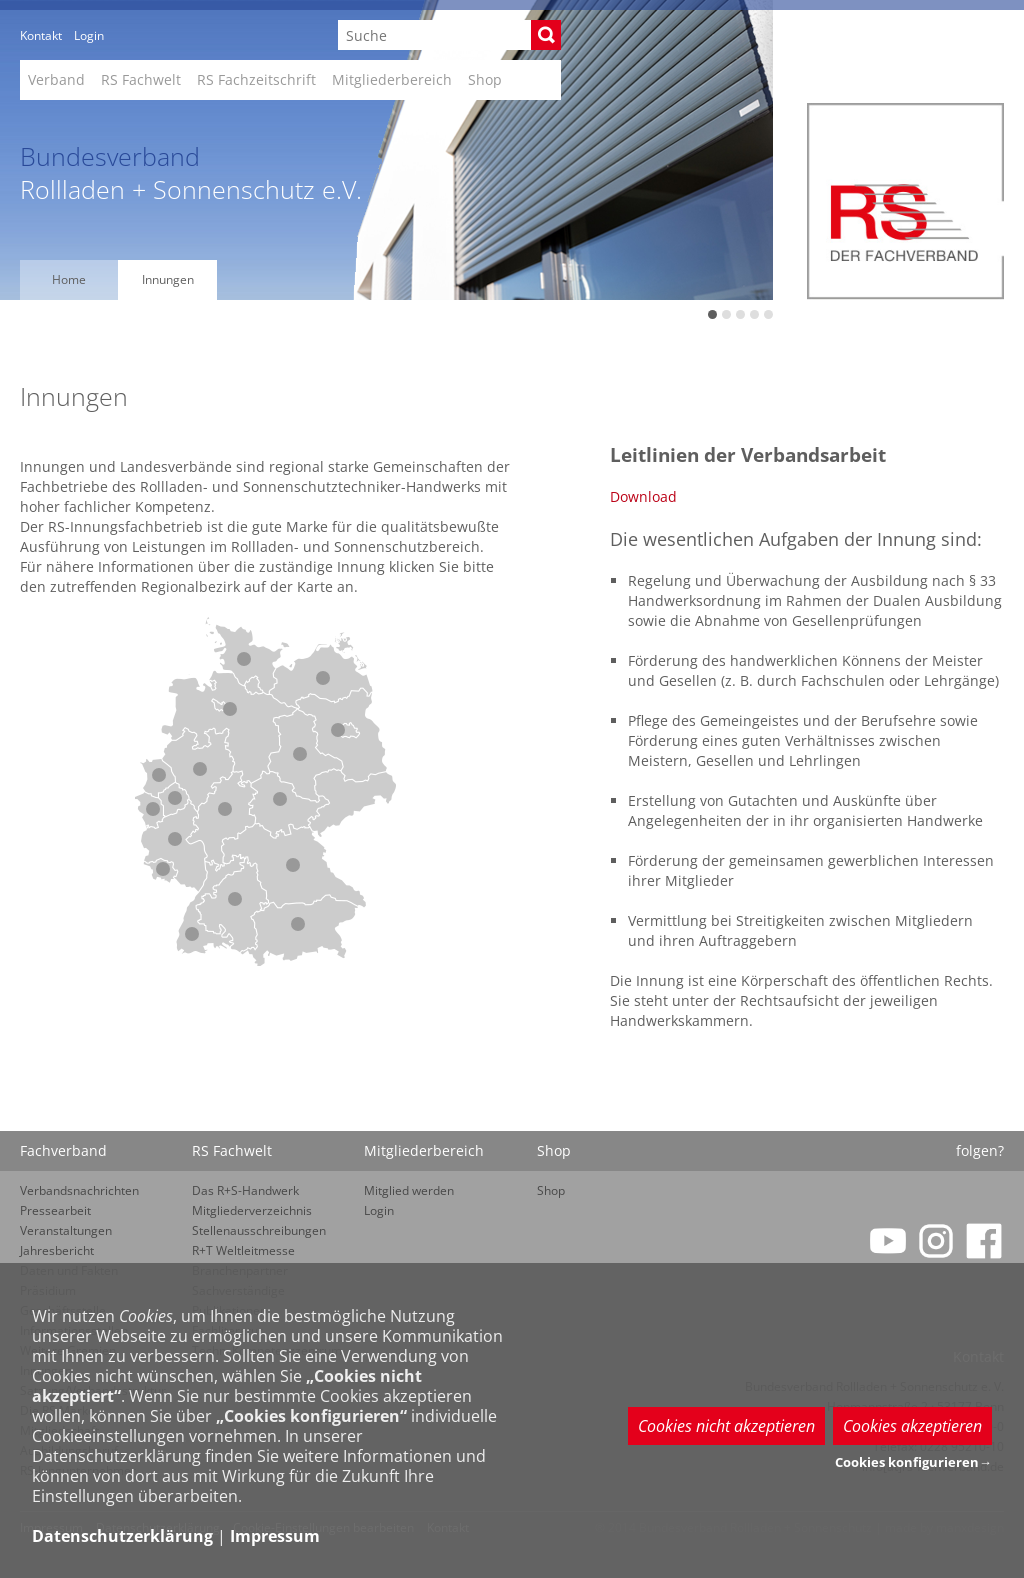  What do you see at coordinates (69, 279) in the screenshot?
I see `Home` at bounding box center [69, 279].